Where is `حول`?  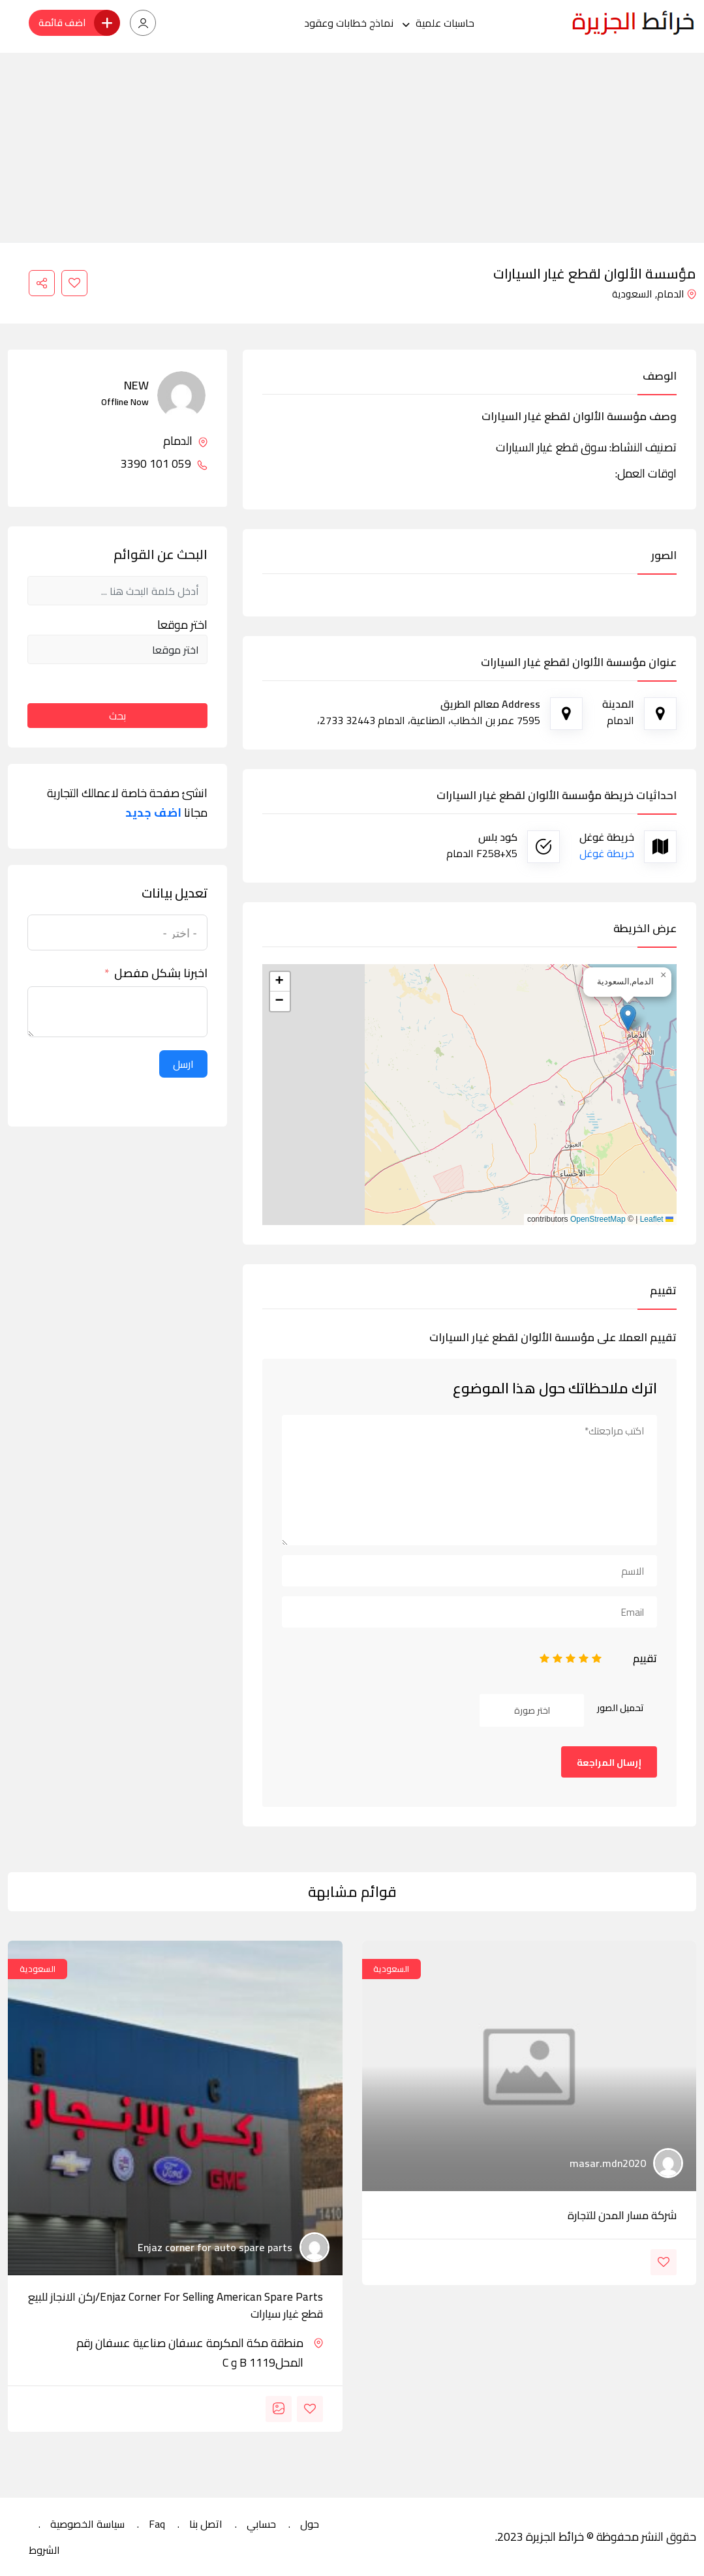
حول is located at coordinates (309, 2524).